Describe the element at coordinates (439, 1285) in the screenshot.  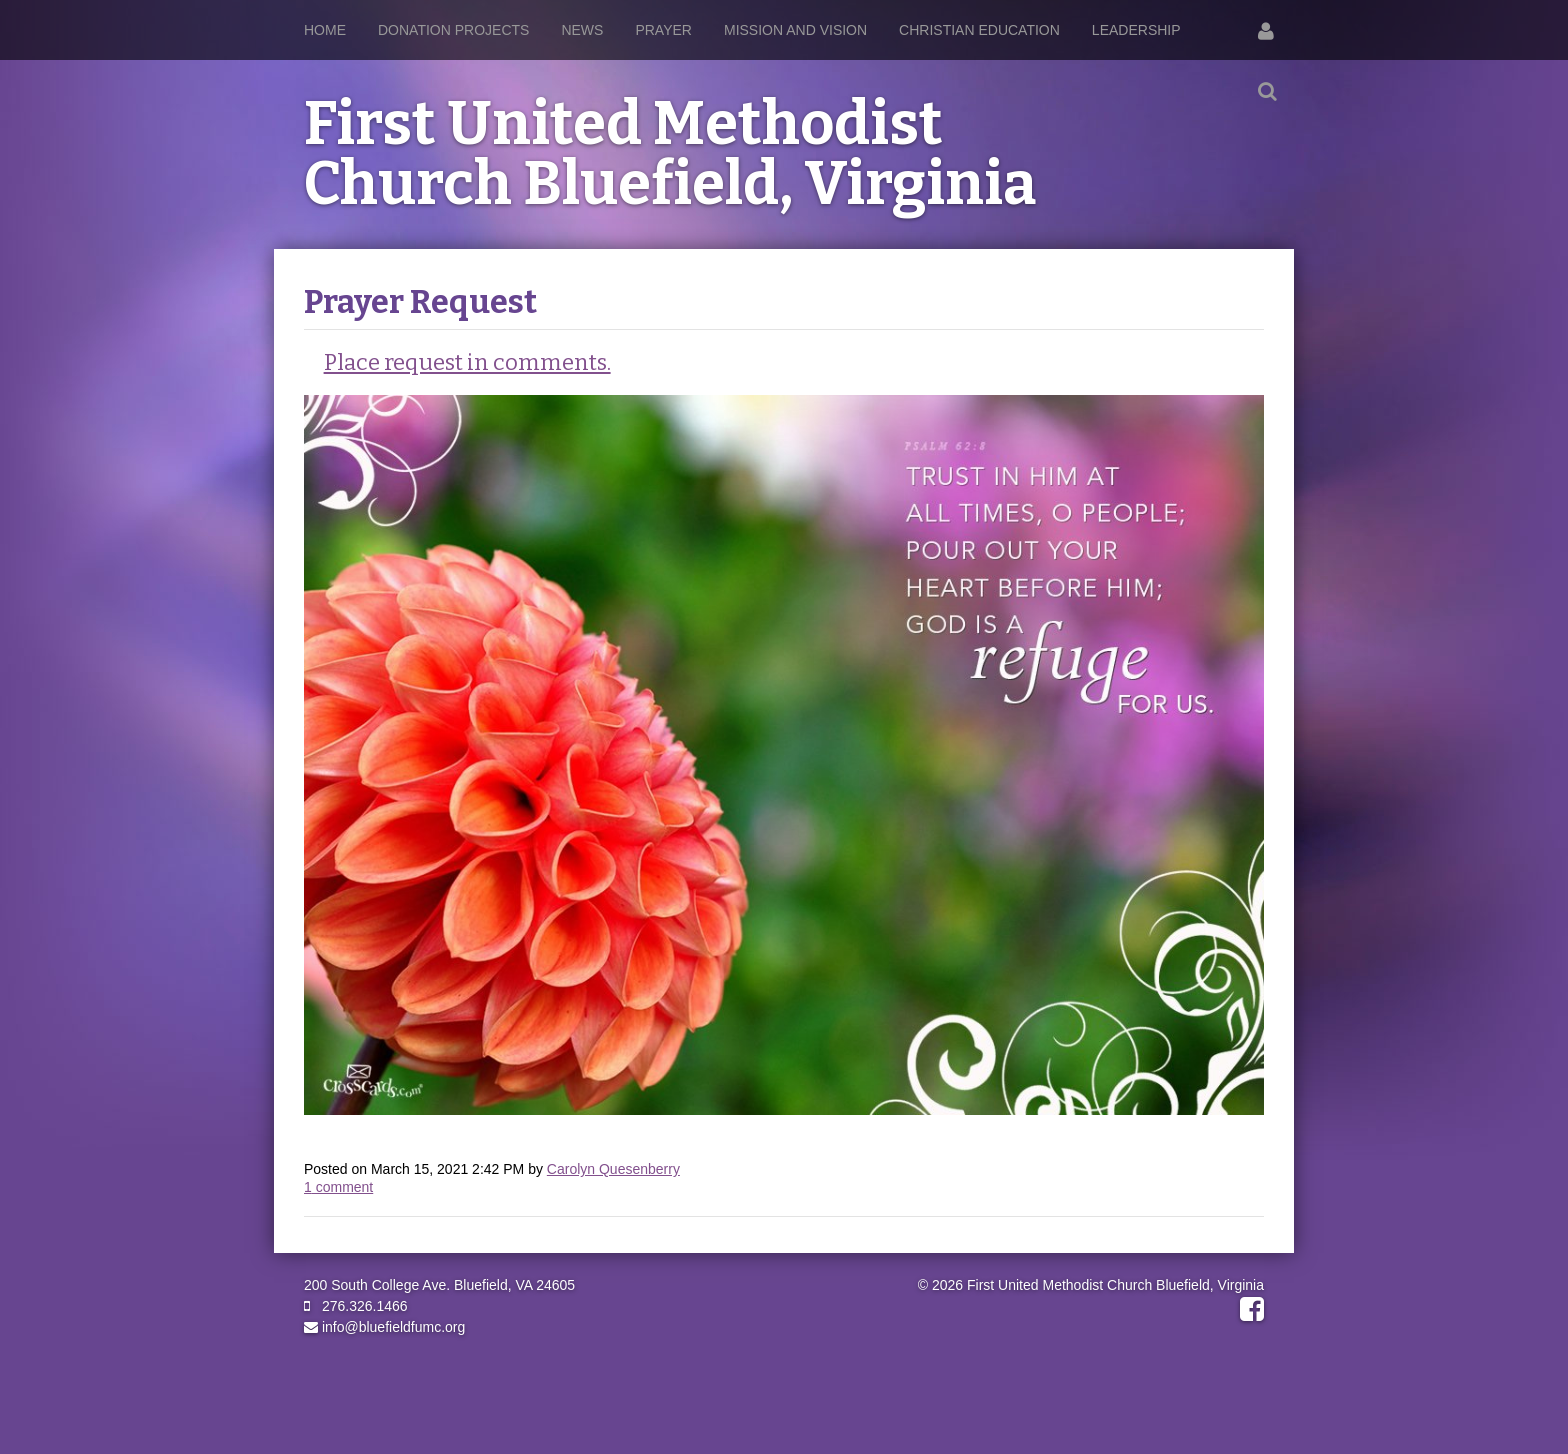
I see `200 South College Ave. Bluefield, VA 24605` at that location.